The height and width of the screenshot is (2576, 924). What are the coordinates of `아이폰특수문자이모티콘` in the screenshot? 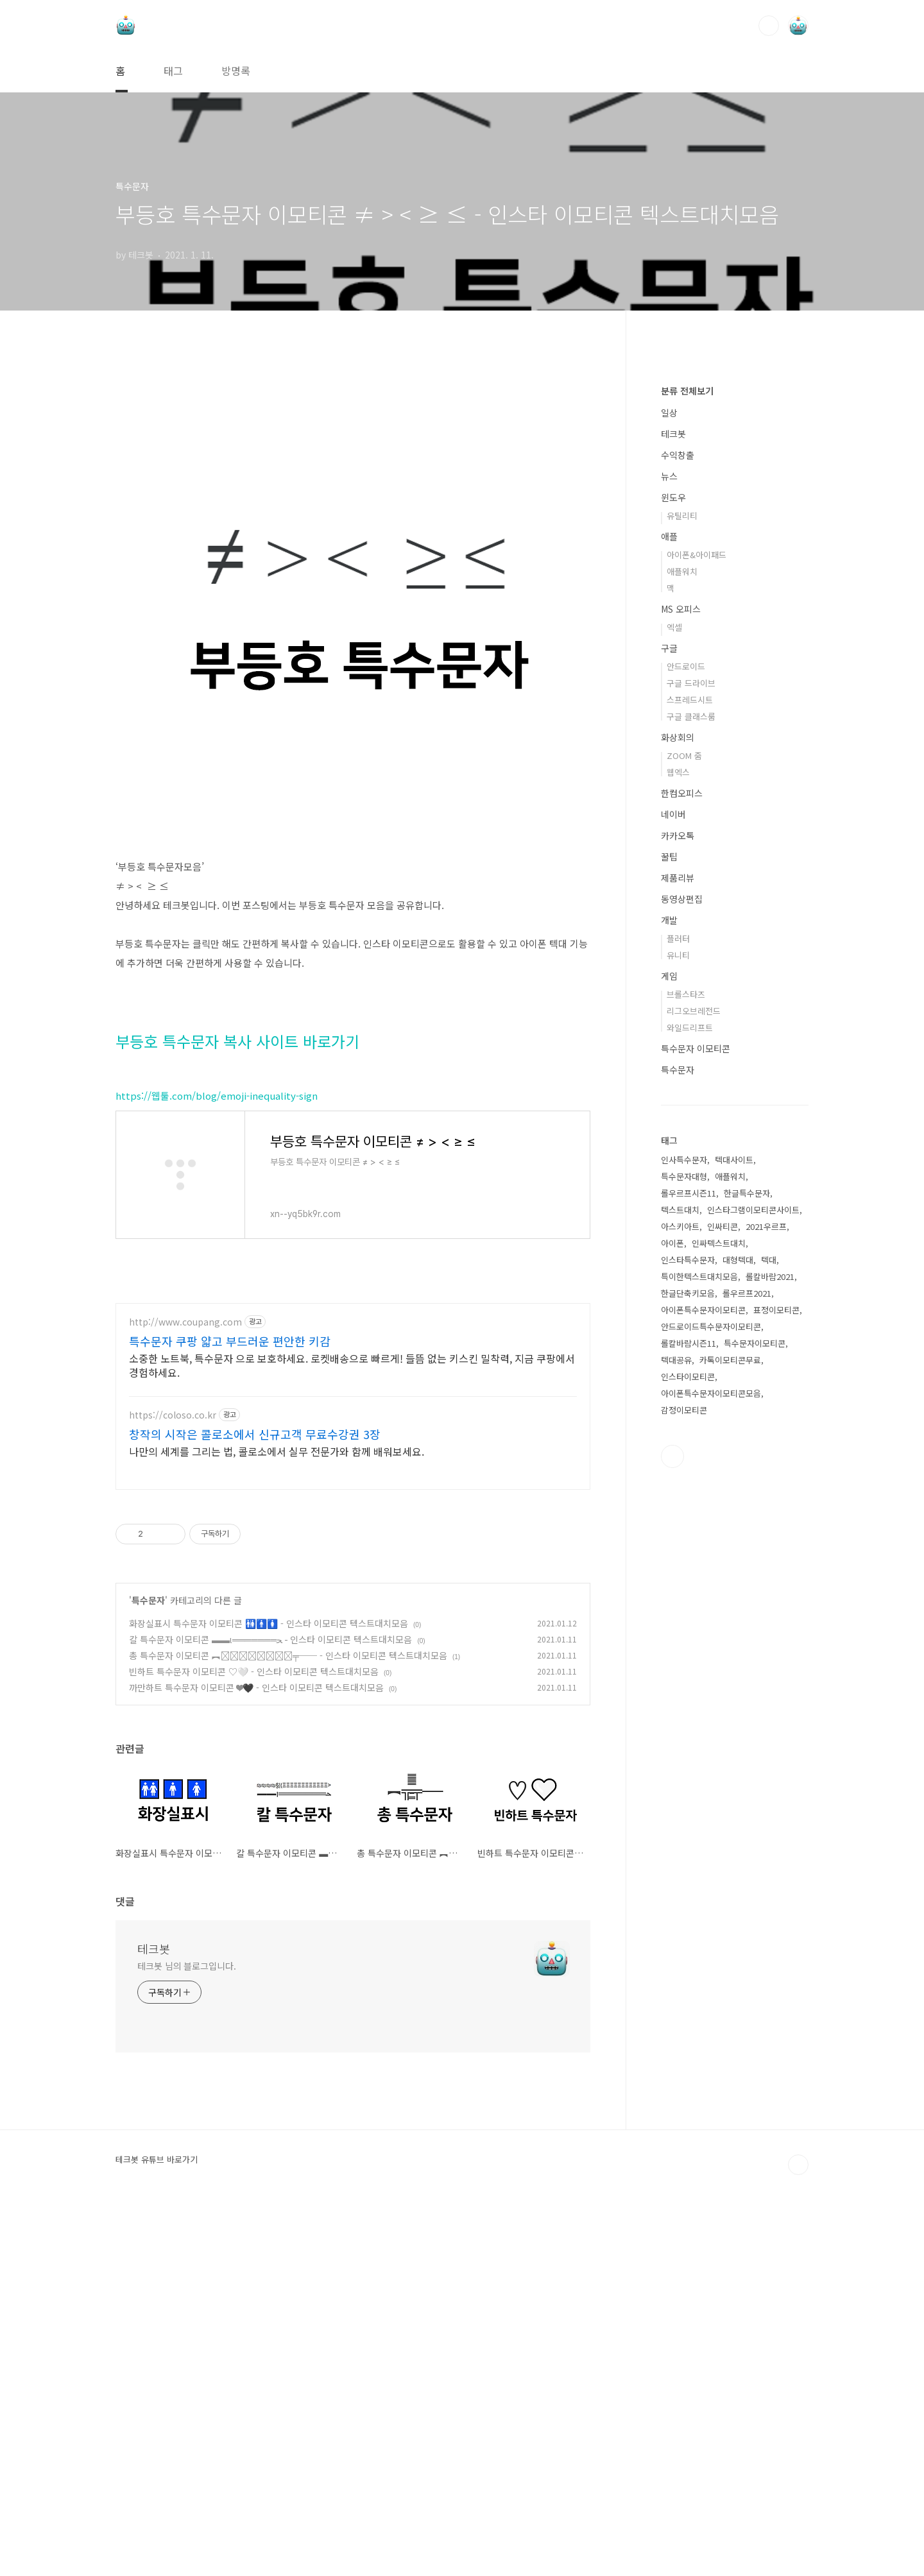 It's located at (703, 1695).